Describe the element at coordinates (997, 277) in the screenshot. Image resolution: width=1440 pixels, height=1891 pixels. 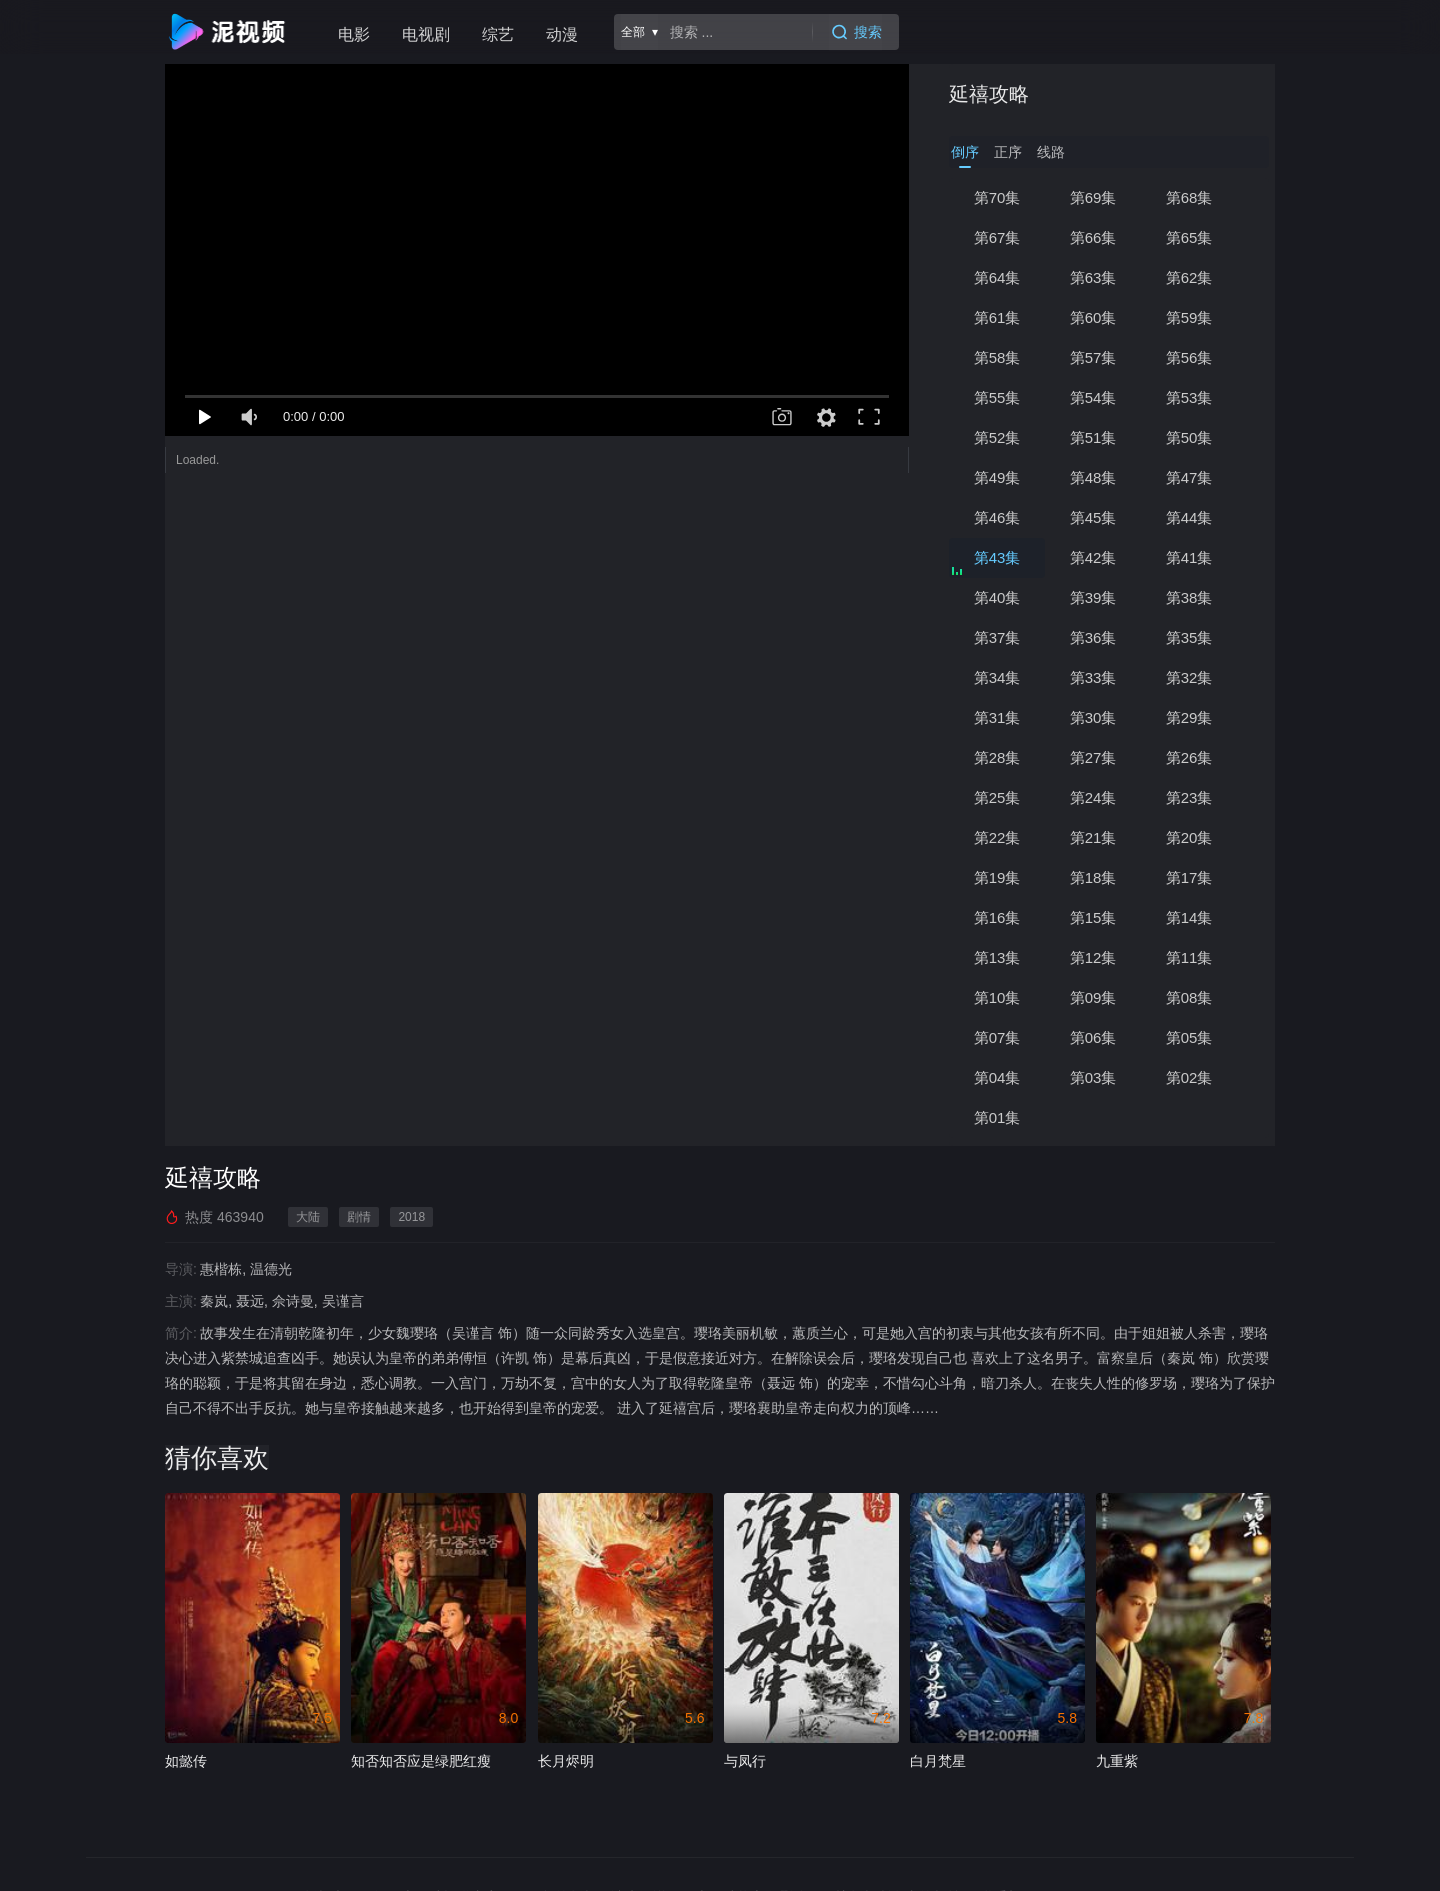
I see `第64集` at that location.